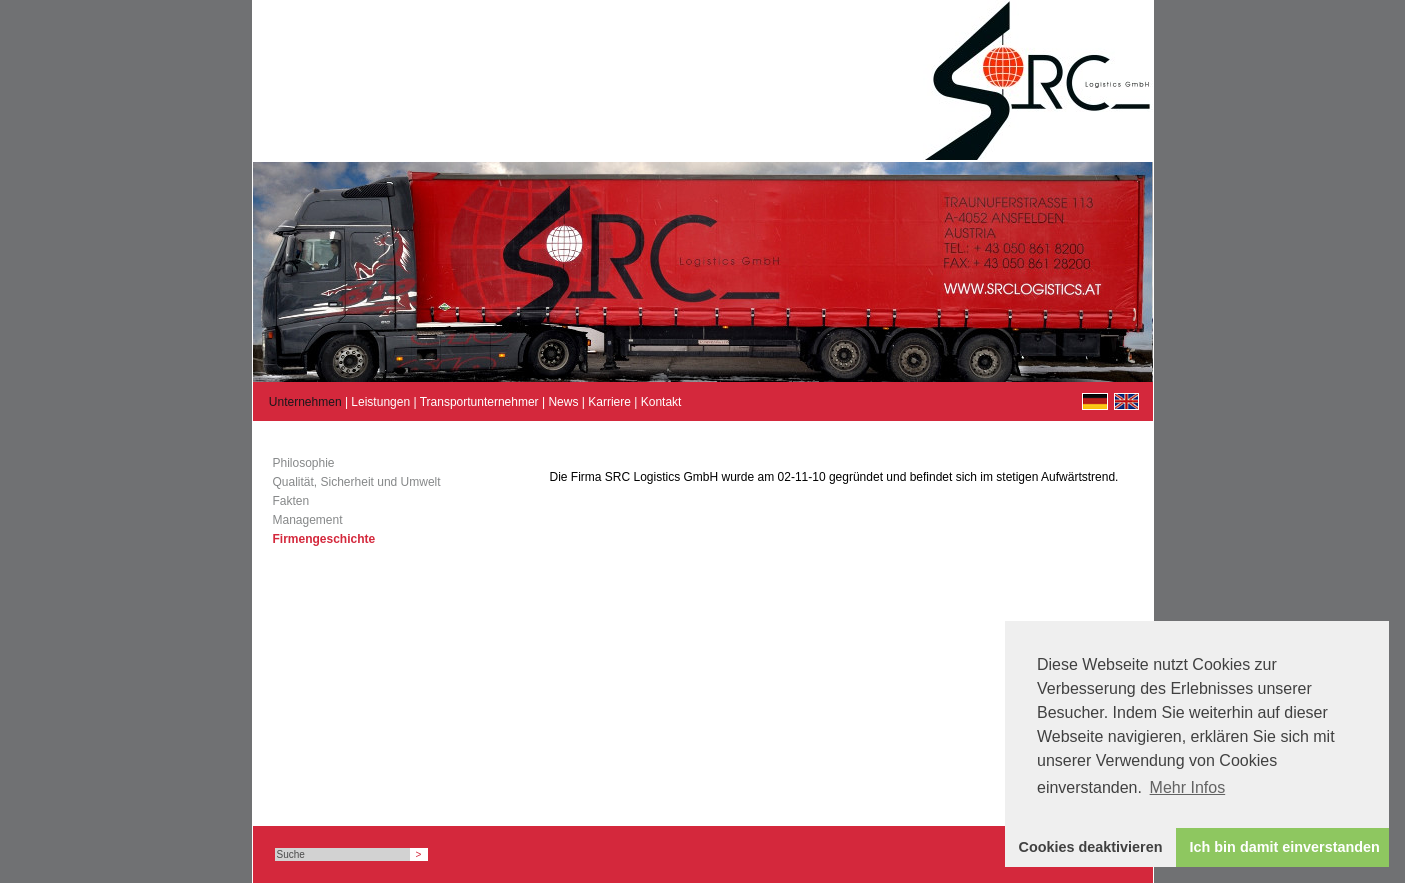 The height and width of the screenshot is (883, 1405). What do you see at coordinates (357, 482) in the screenshot?
I see `Qualität, Sicherheit und Umwelt` at bounding box center [357, 482].